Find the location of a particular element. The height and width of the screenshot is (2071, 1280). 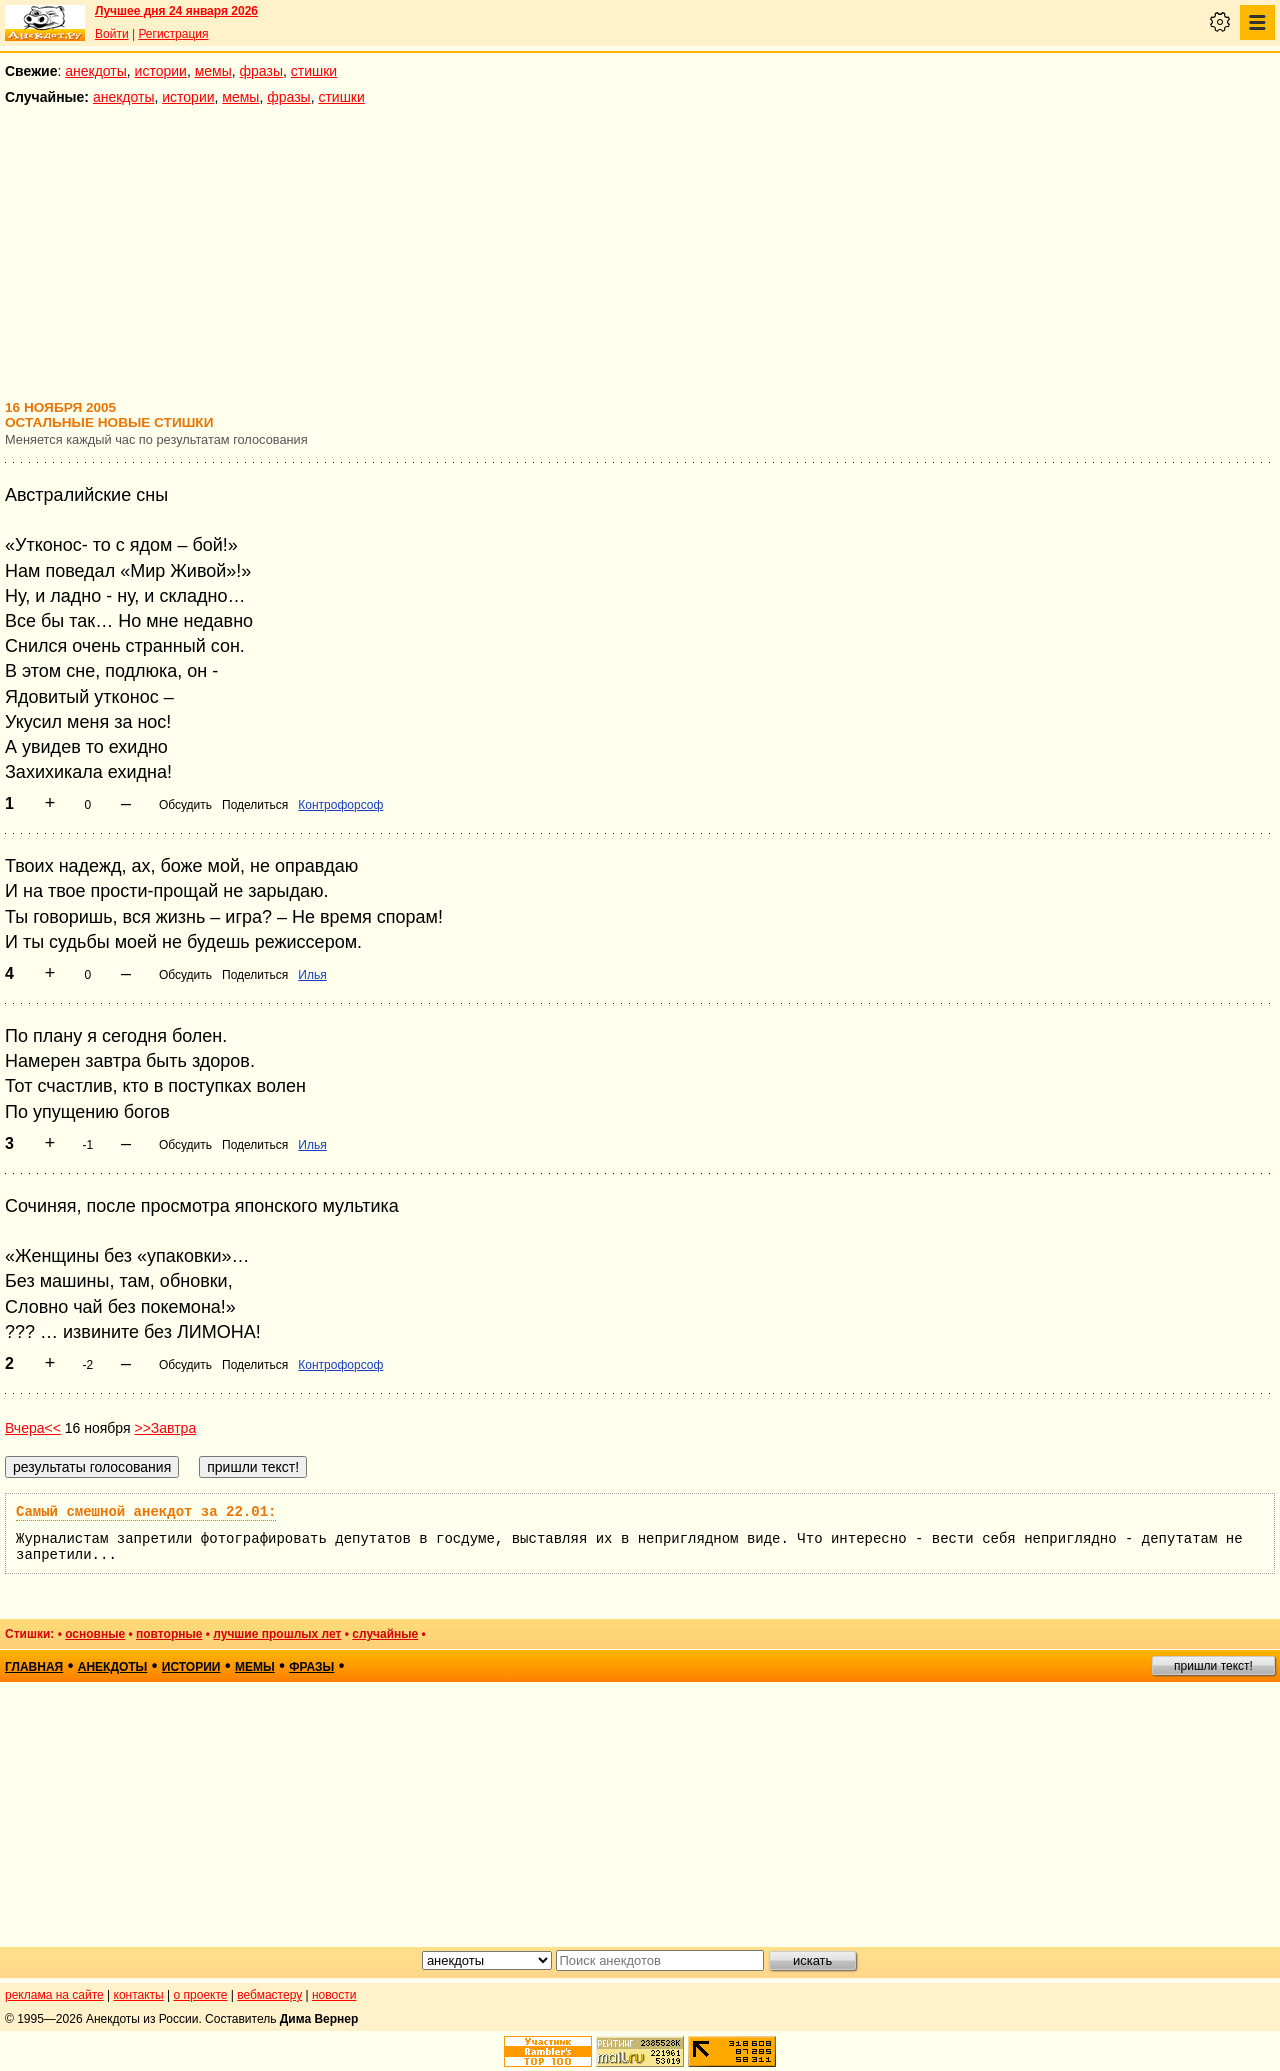

пришли текст! is located at coordinates (1213, 1666).